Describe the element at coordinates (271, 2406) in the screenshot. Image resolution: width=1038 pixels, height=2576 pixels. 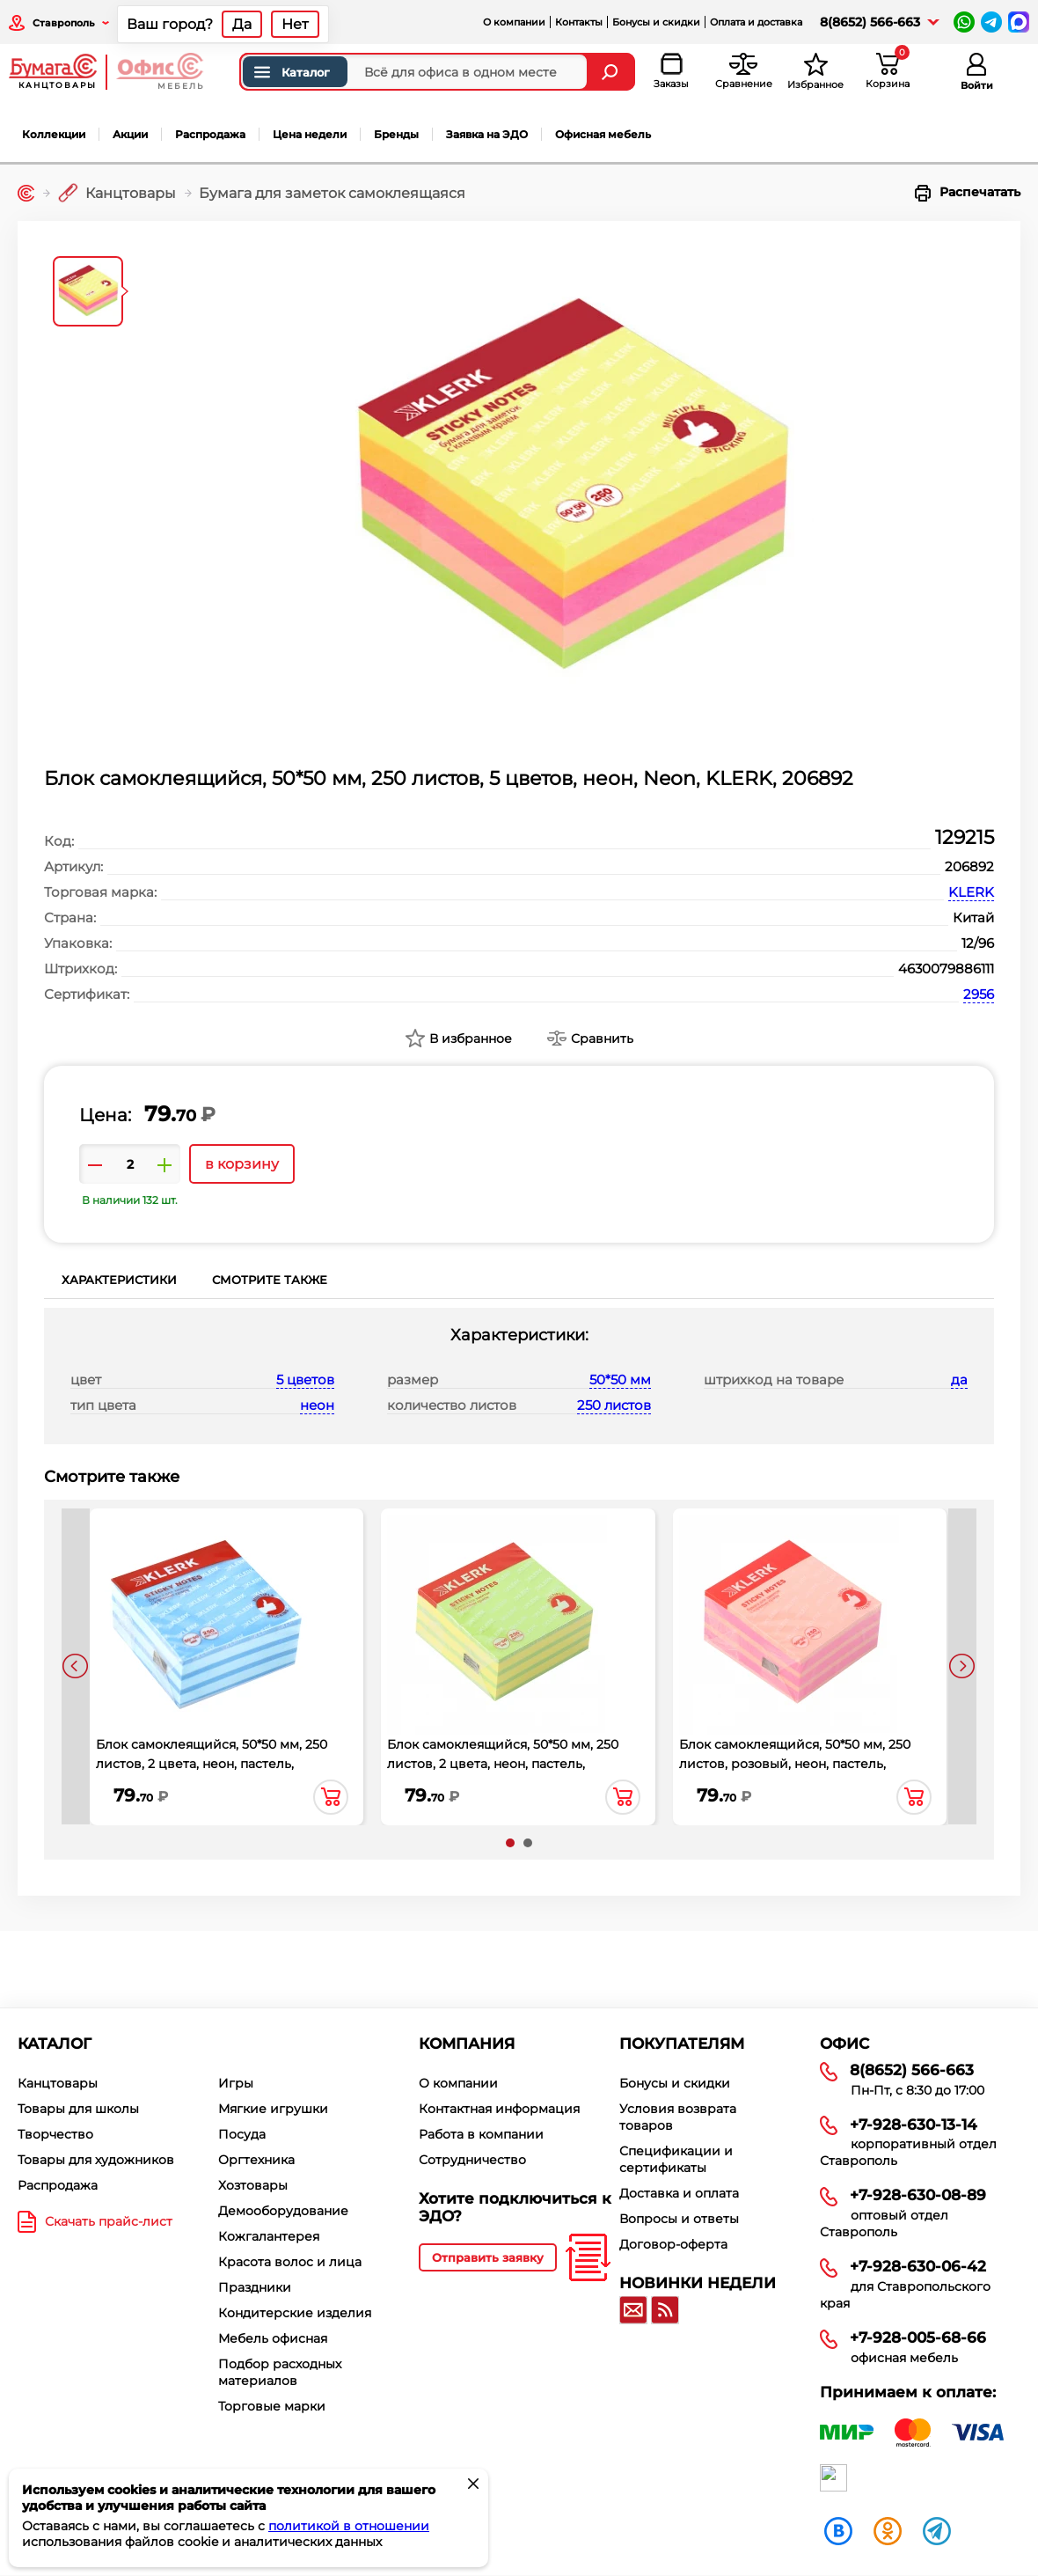
I see `Торговые марки` at that location.